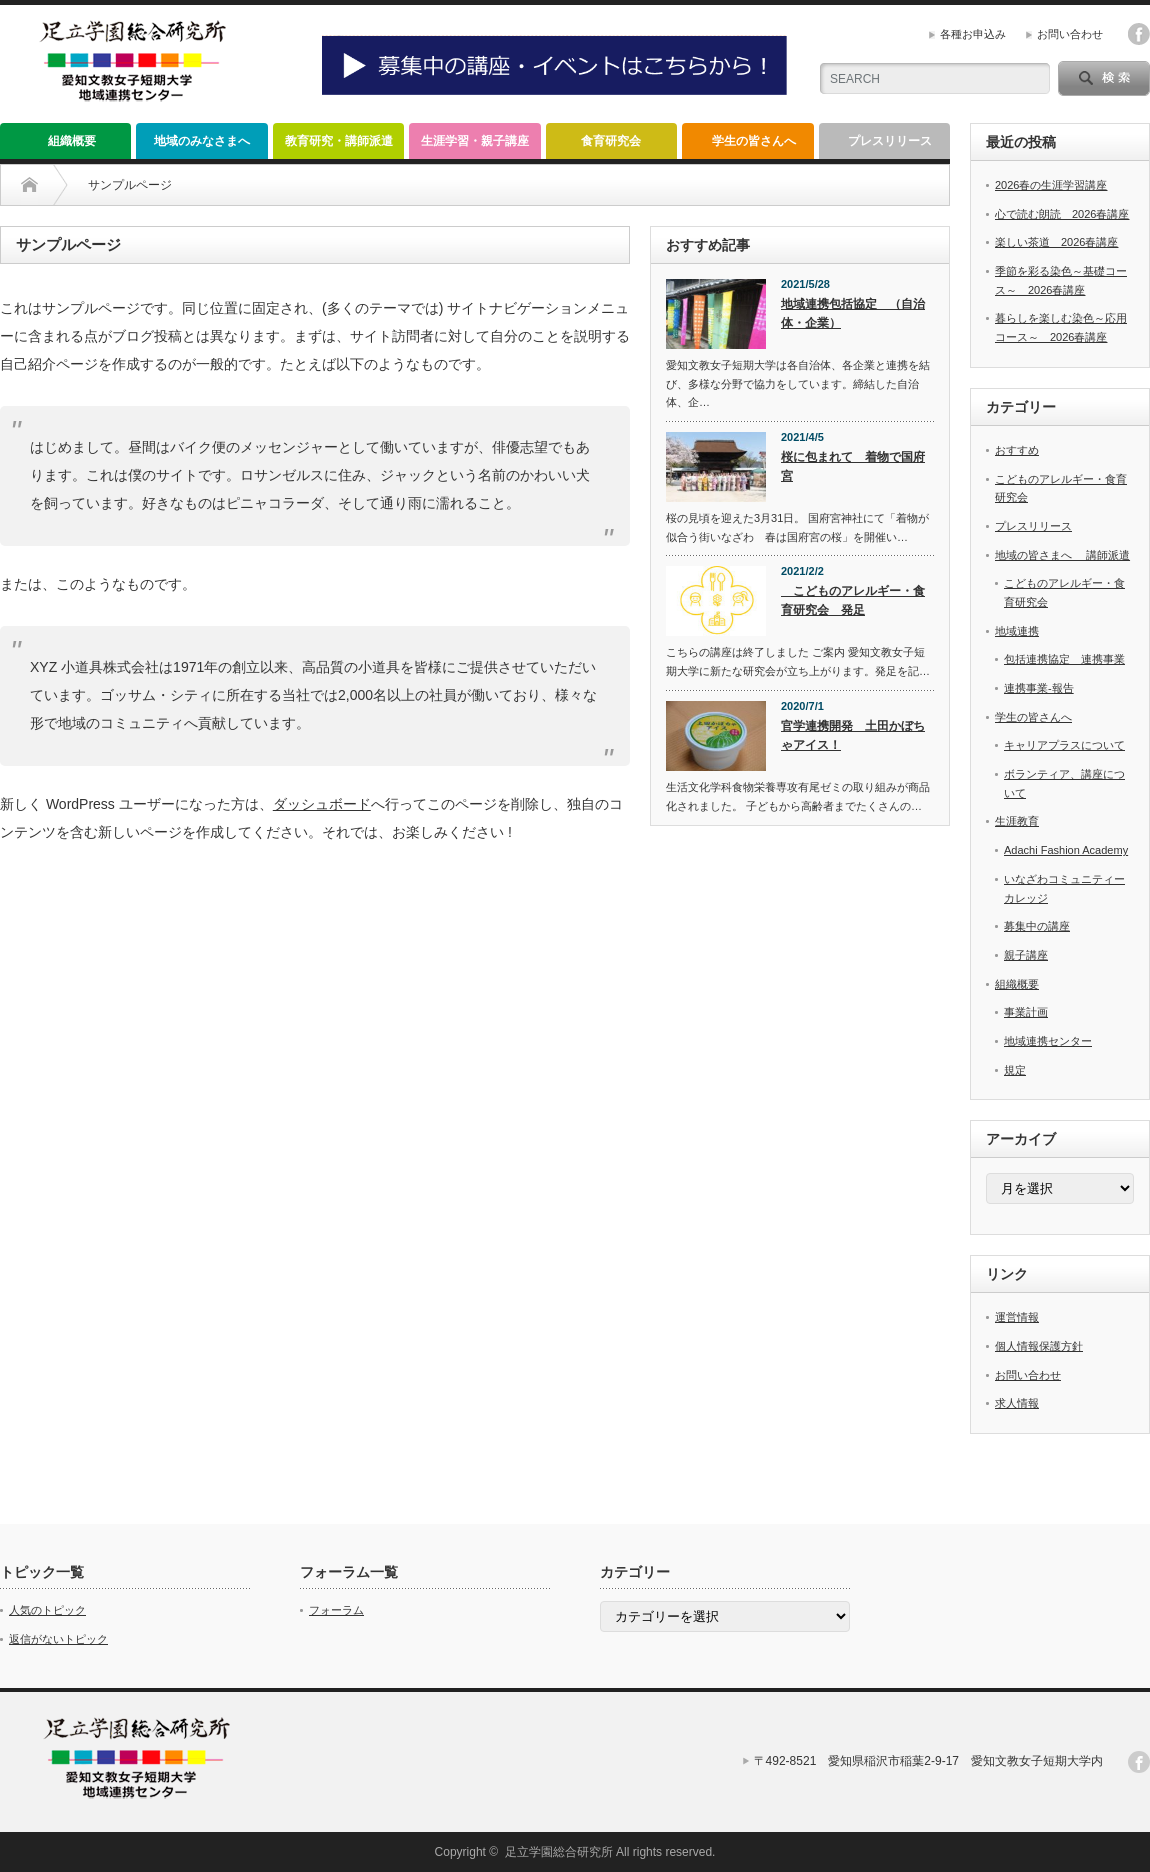 This screenshot has width=1150, height=1872. I want to click on 2026春の生涯学習講座, so click(1051, 185).